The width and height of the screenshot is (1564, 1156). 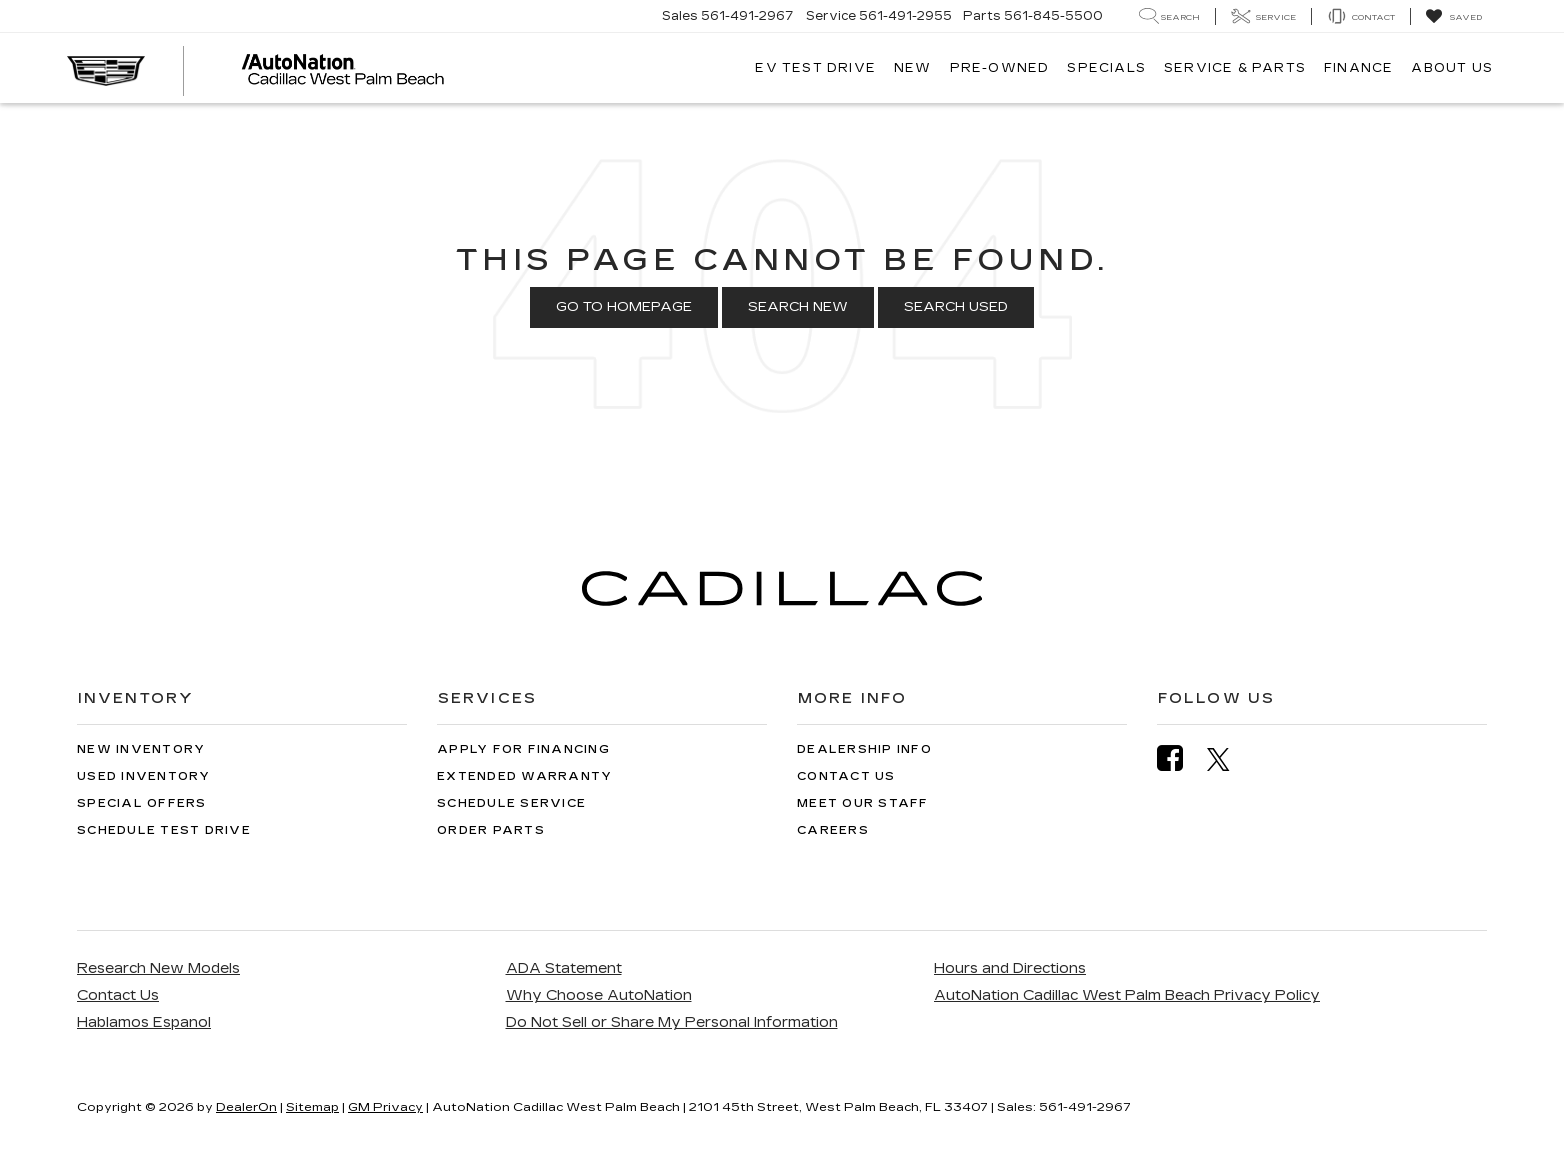 What do you see at coordinates (1453, 17) in the screenshot?
I see `[My Saved Vehicles]` at bounding box center [1453, 17].